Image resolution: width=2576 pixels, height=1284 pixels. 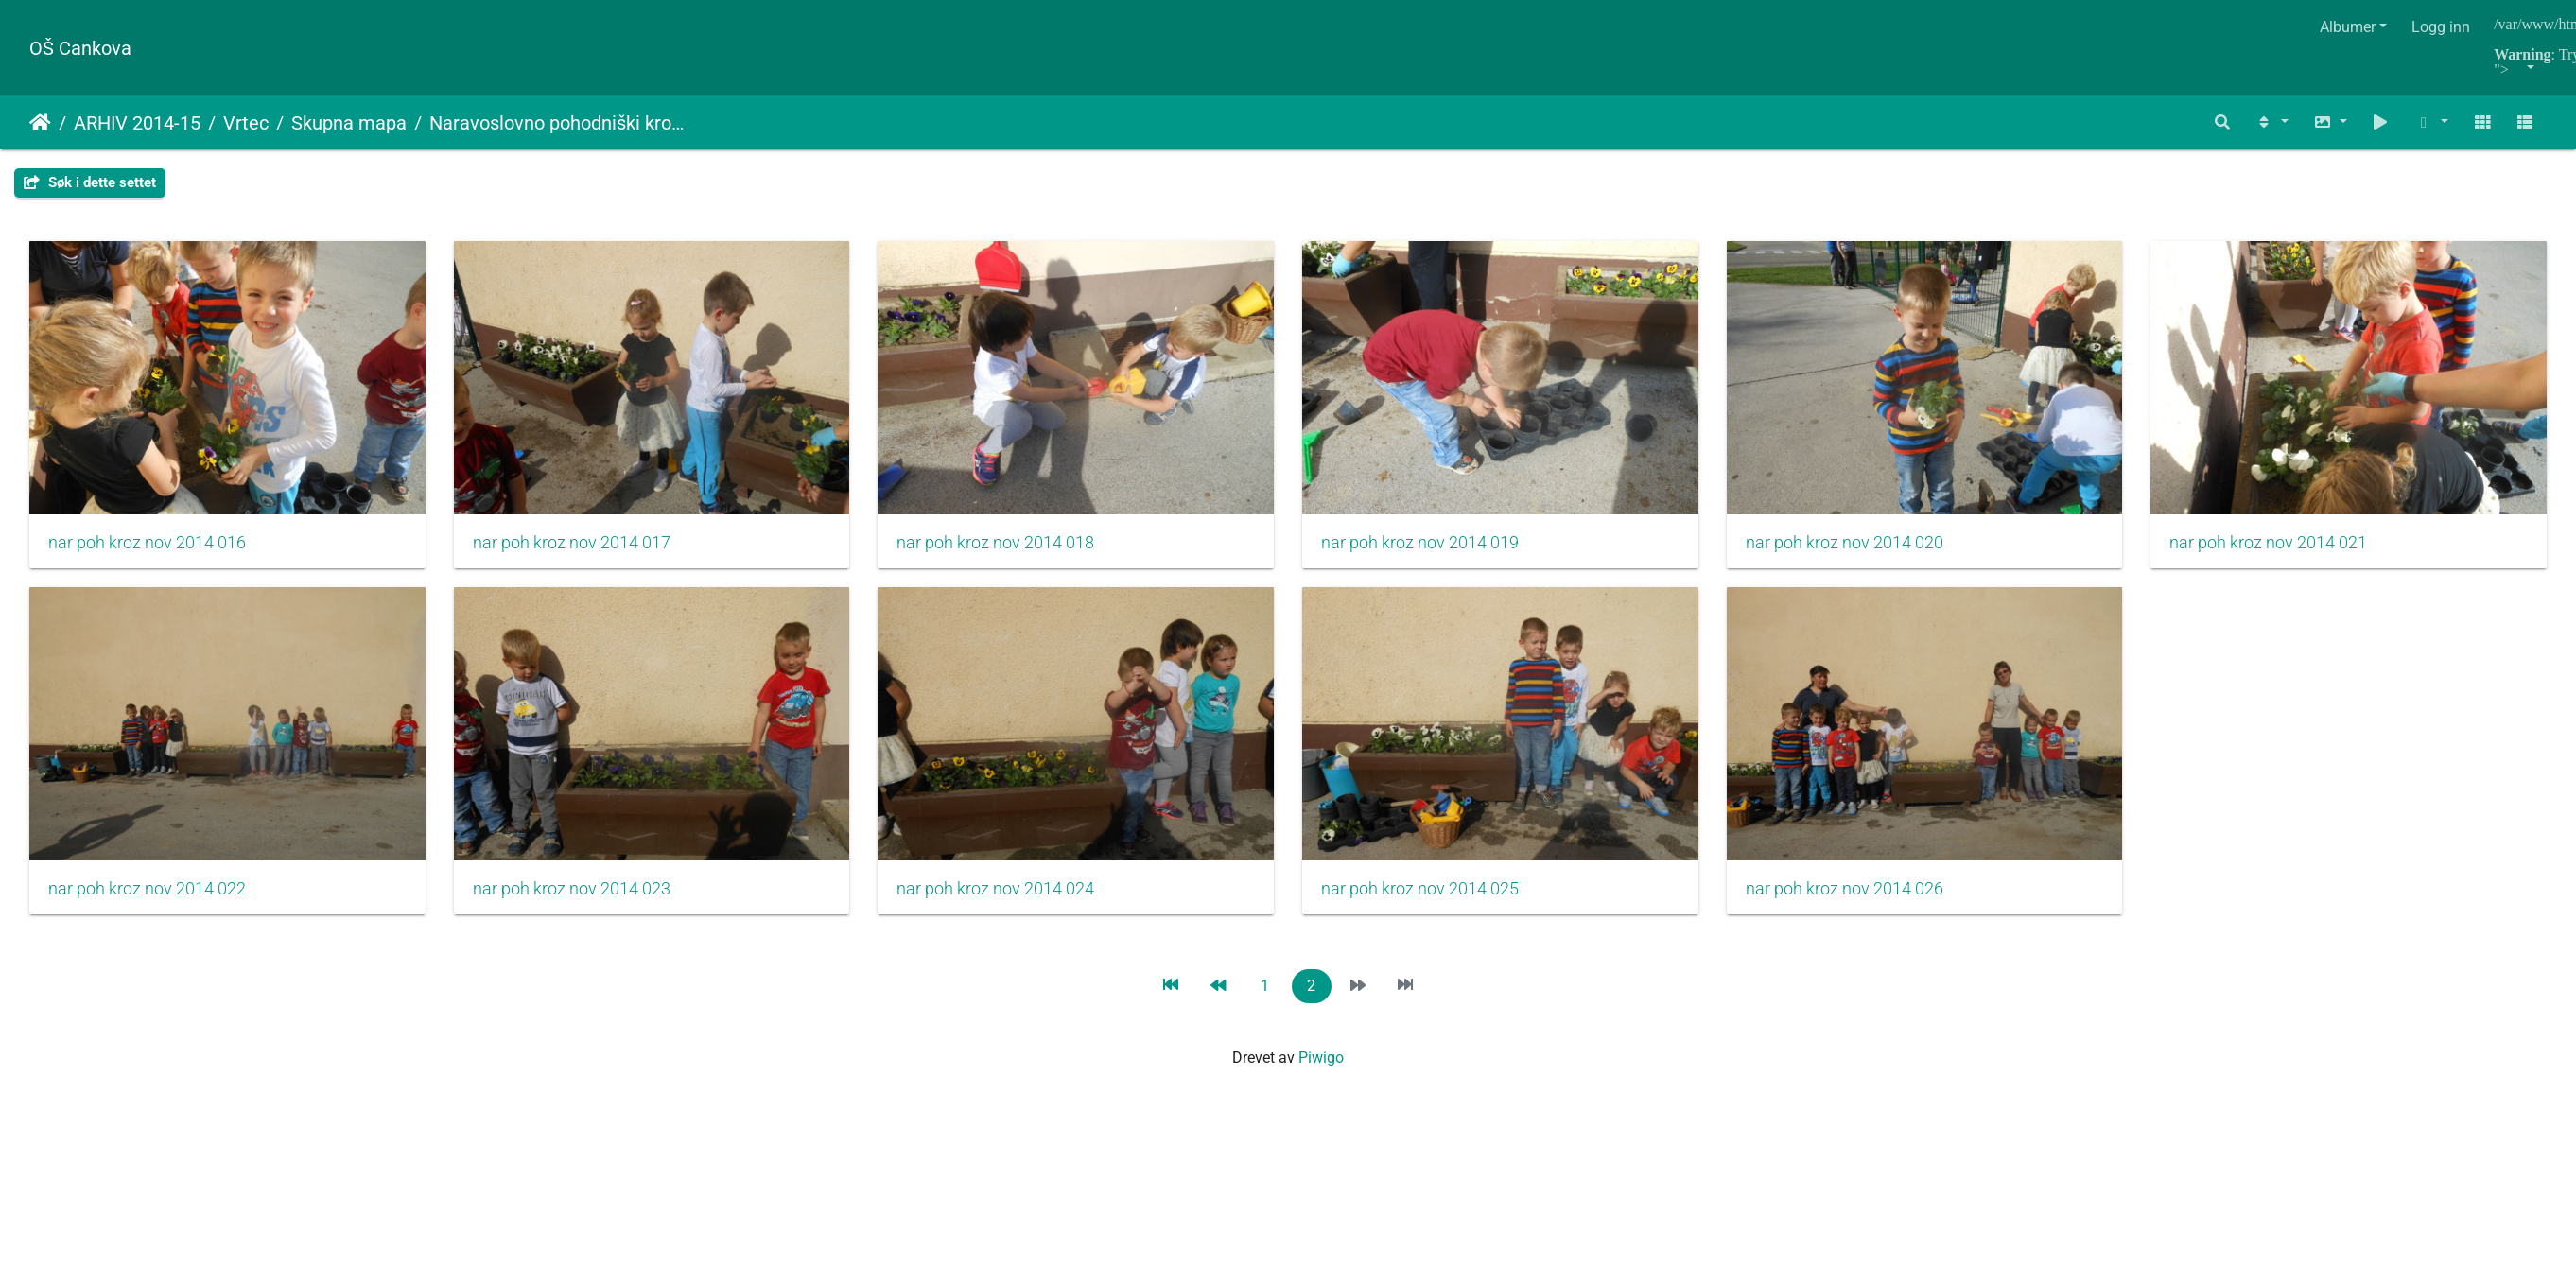 I want to click on Naravoslovno pohodniški krožek, so click(x=559, y=123).